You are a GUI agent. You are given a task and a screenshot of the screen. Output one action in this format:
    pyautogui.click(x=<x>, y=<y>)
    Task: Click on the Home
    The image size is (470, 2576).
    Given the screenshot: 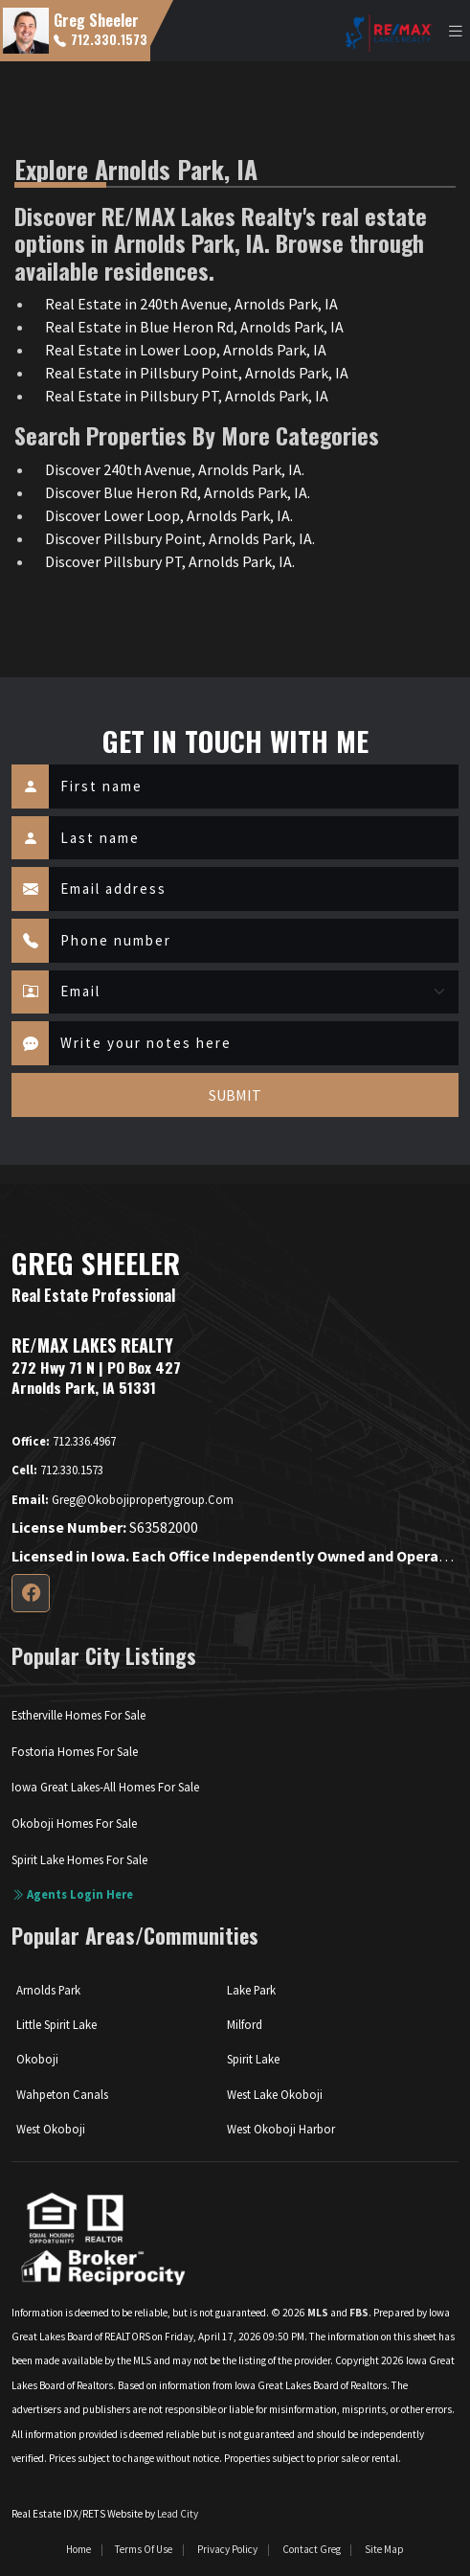 What is the action you would take?
    pyautogui.click(x=78, y=2549)
    